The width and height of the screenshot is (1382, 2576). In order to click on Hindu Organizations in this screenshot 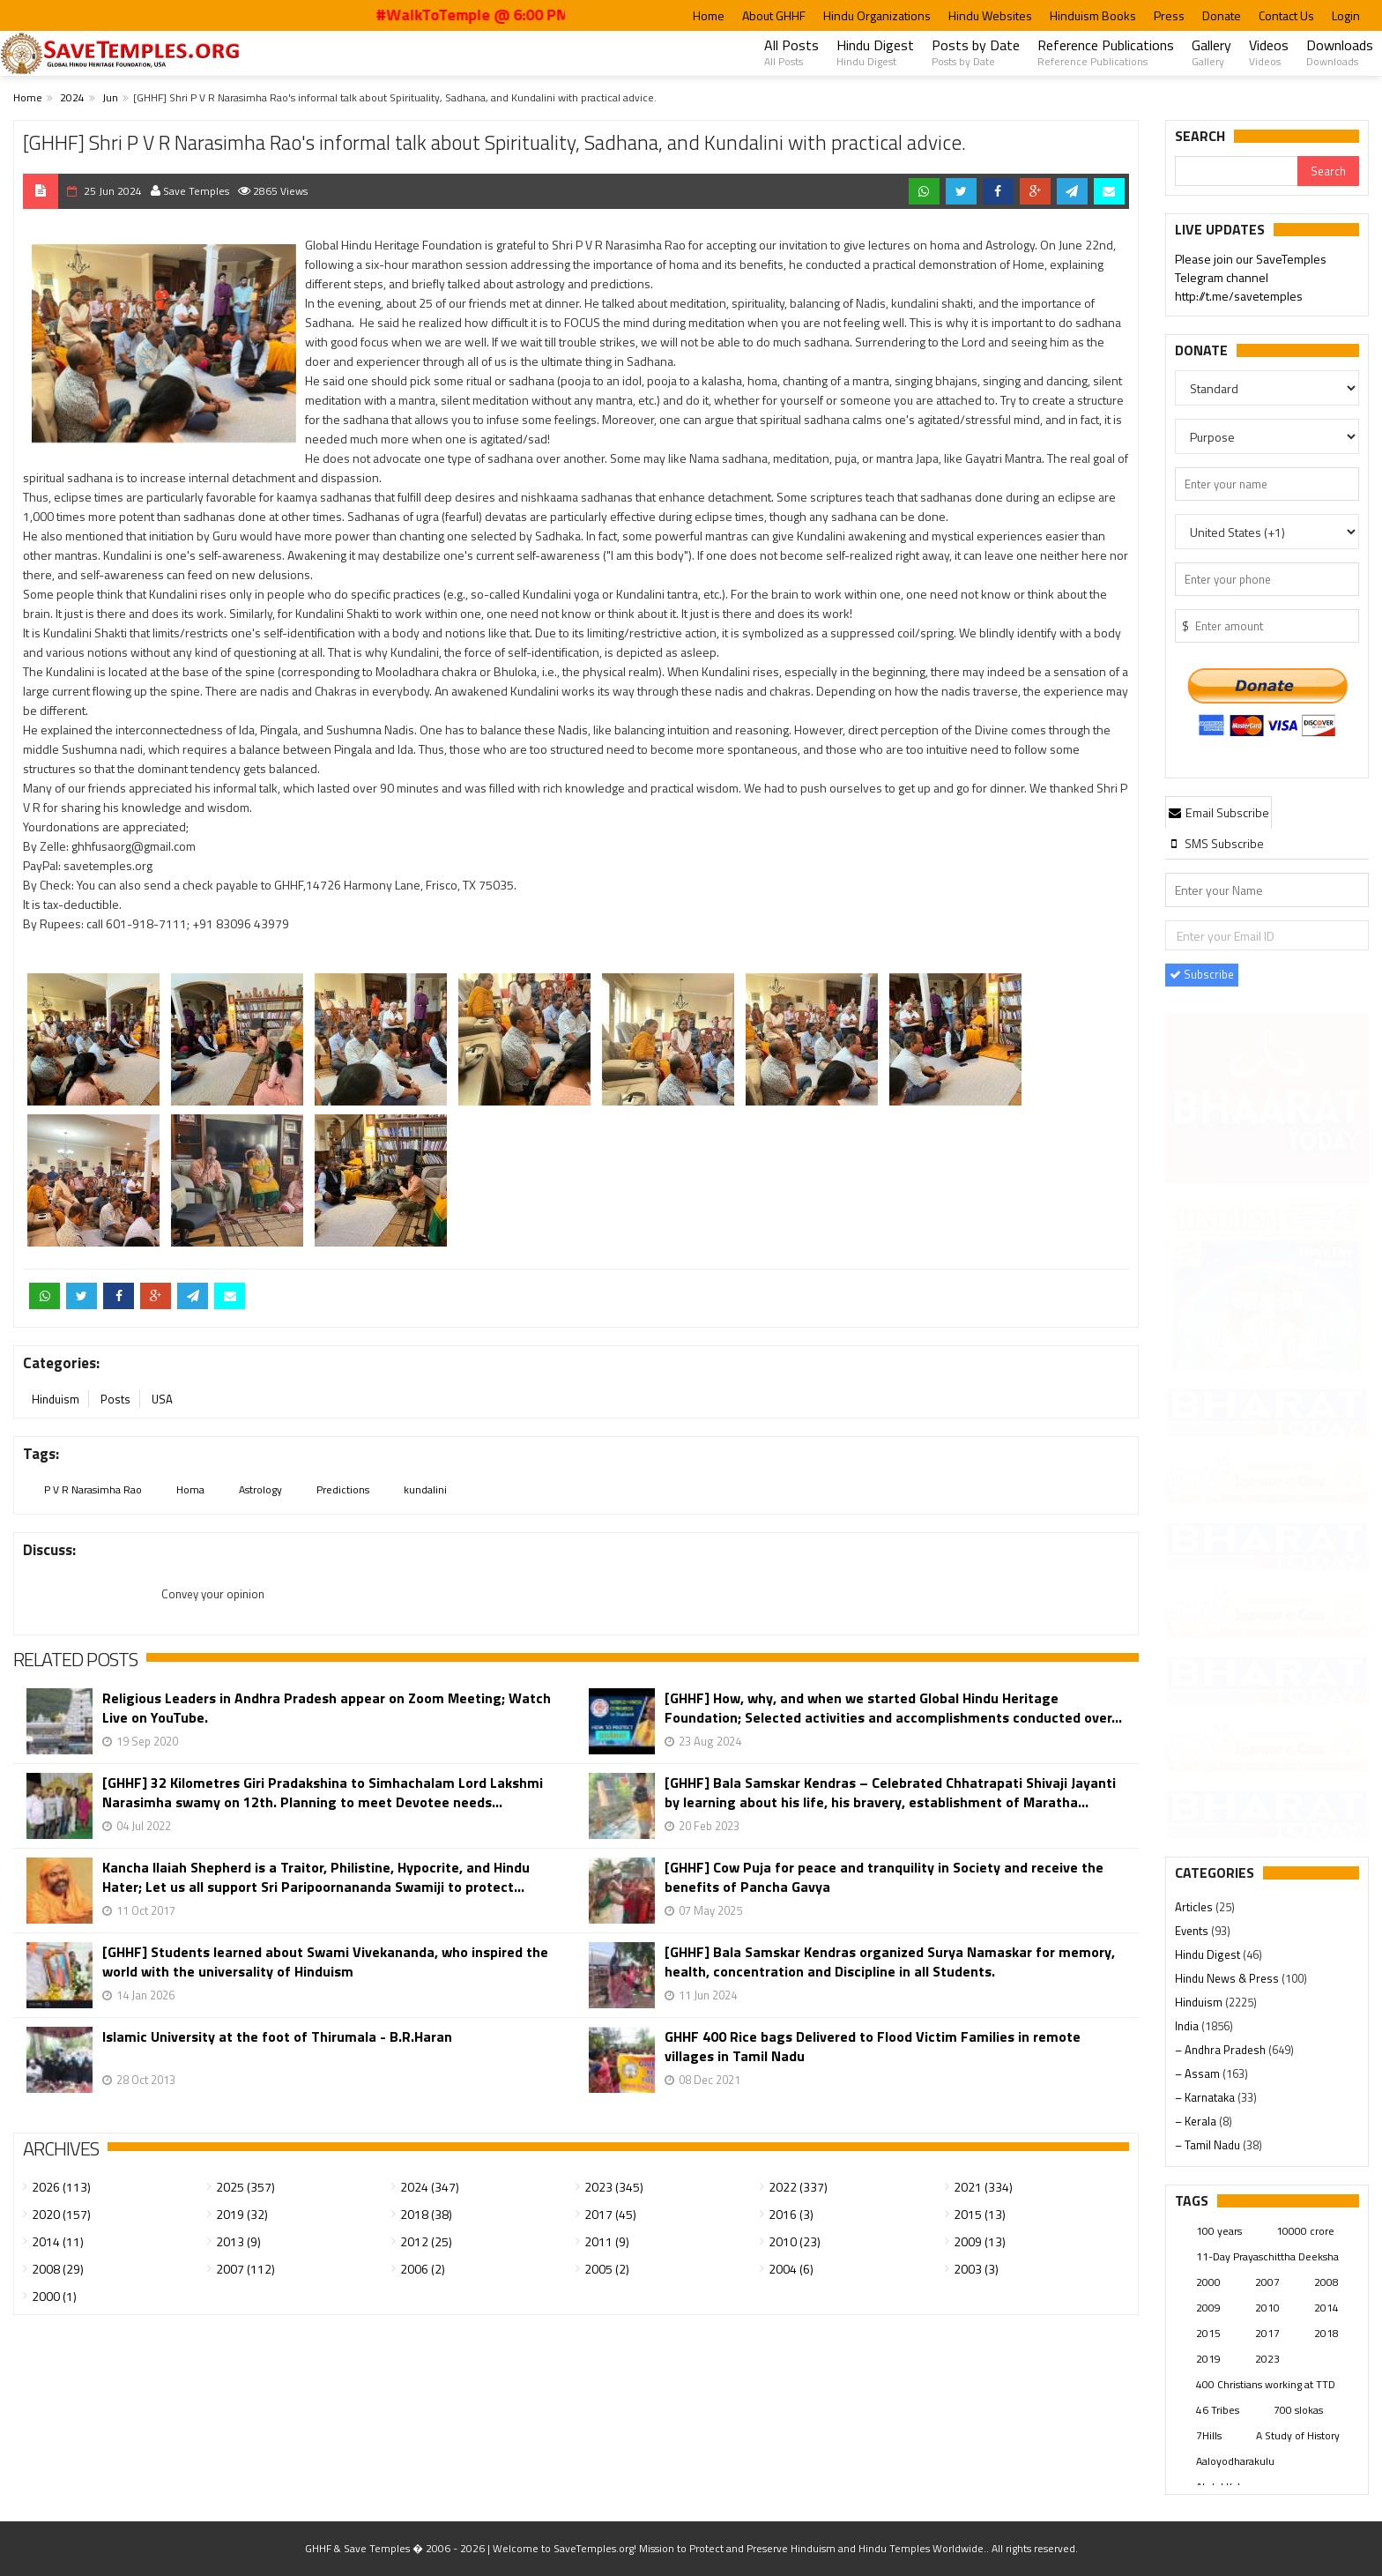, I will do `click(877, 15)`.